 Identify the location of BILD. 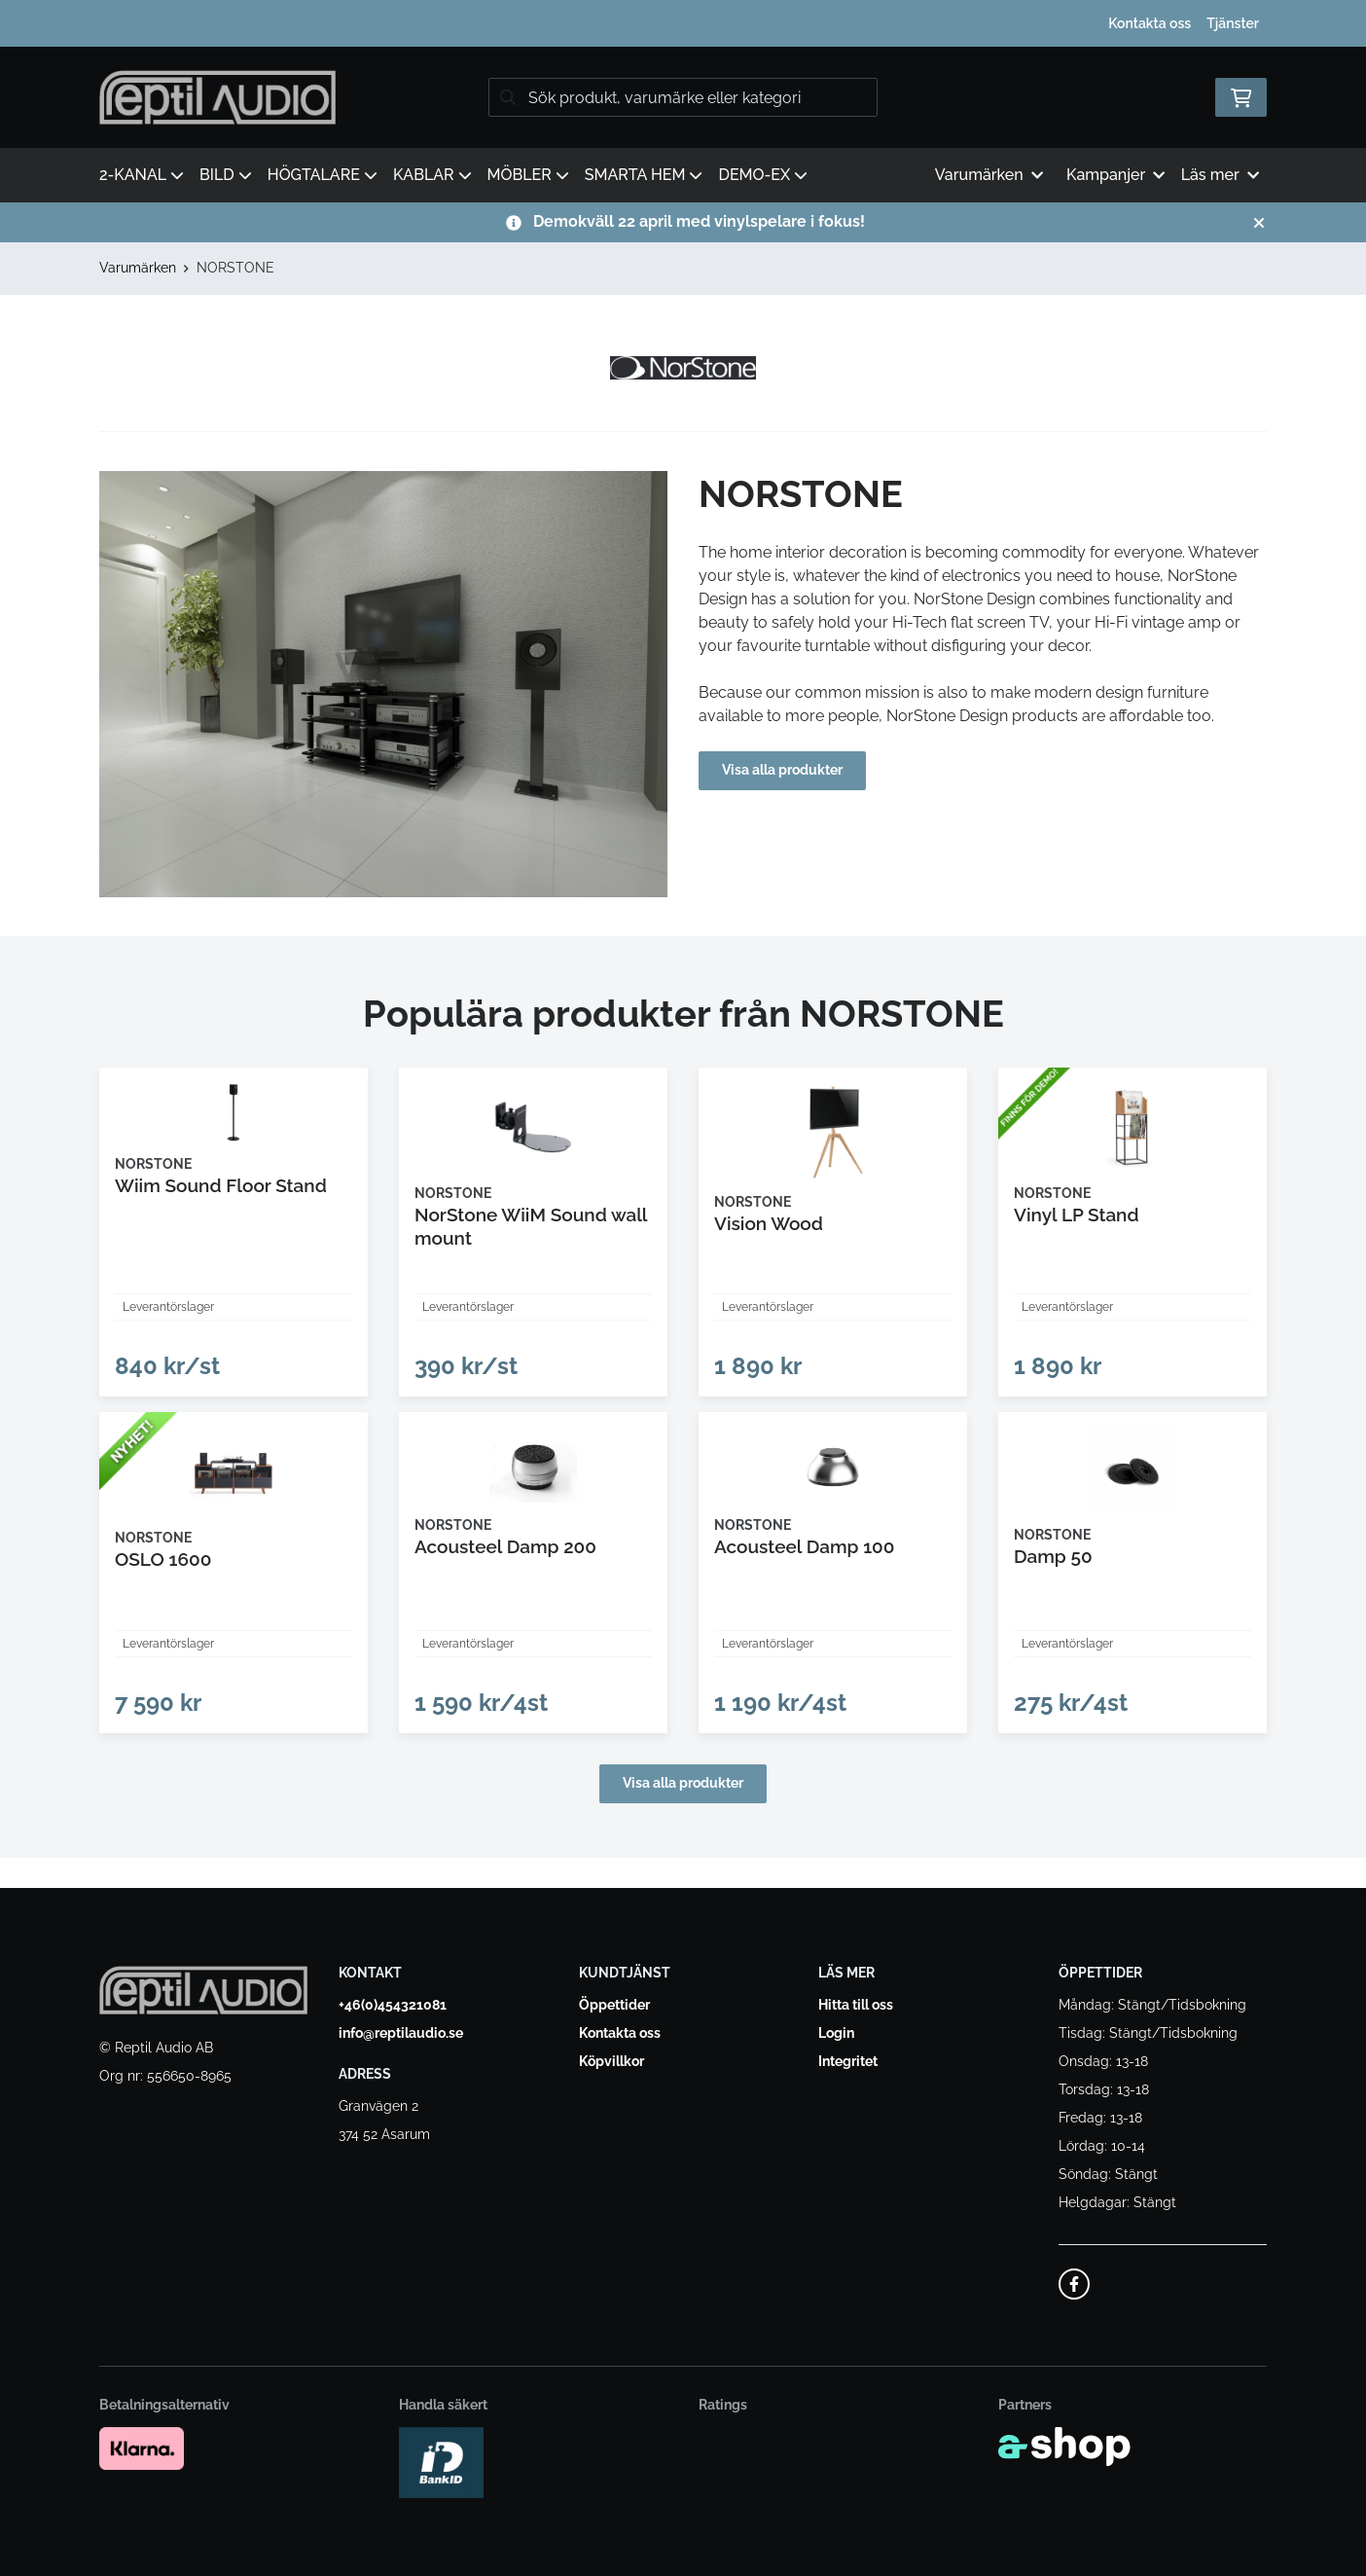
(225, 174).